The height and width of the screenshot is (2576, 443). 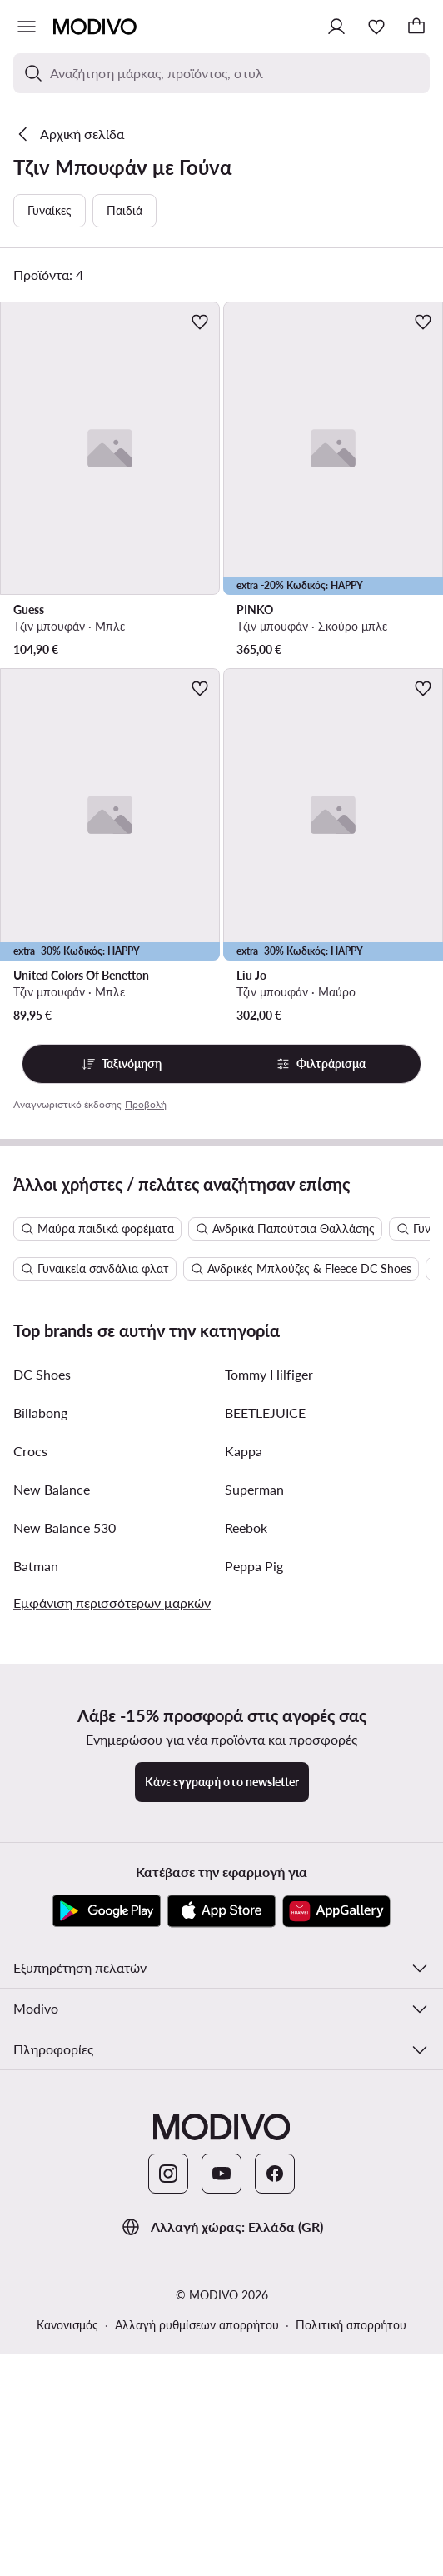 I want to click on Crocs, so click(x=30, y=1798).